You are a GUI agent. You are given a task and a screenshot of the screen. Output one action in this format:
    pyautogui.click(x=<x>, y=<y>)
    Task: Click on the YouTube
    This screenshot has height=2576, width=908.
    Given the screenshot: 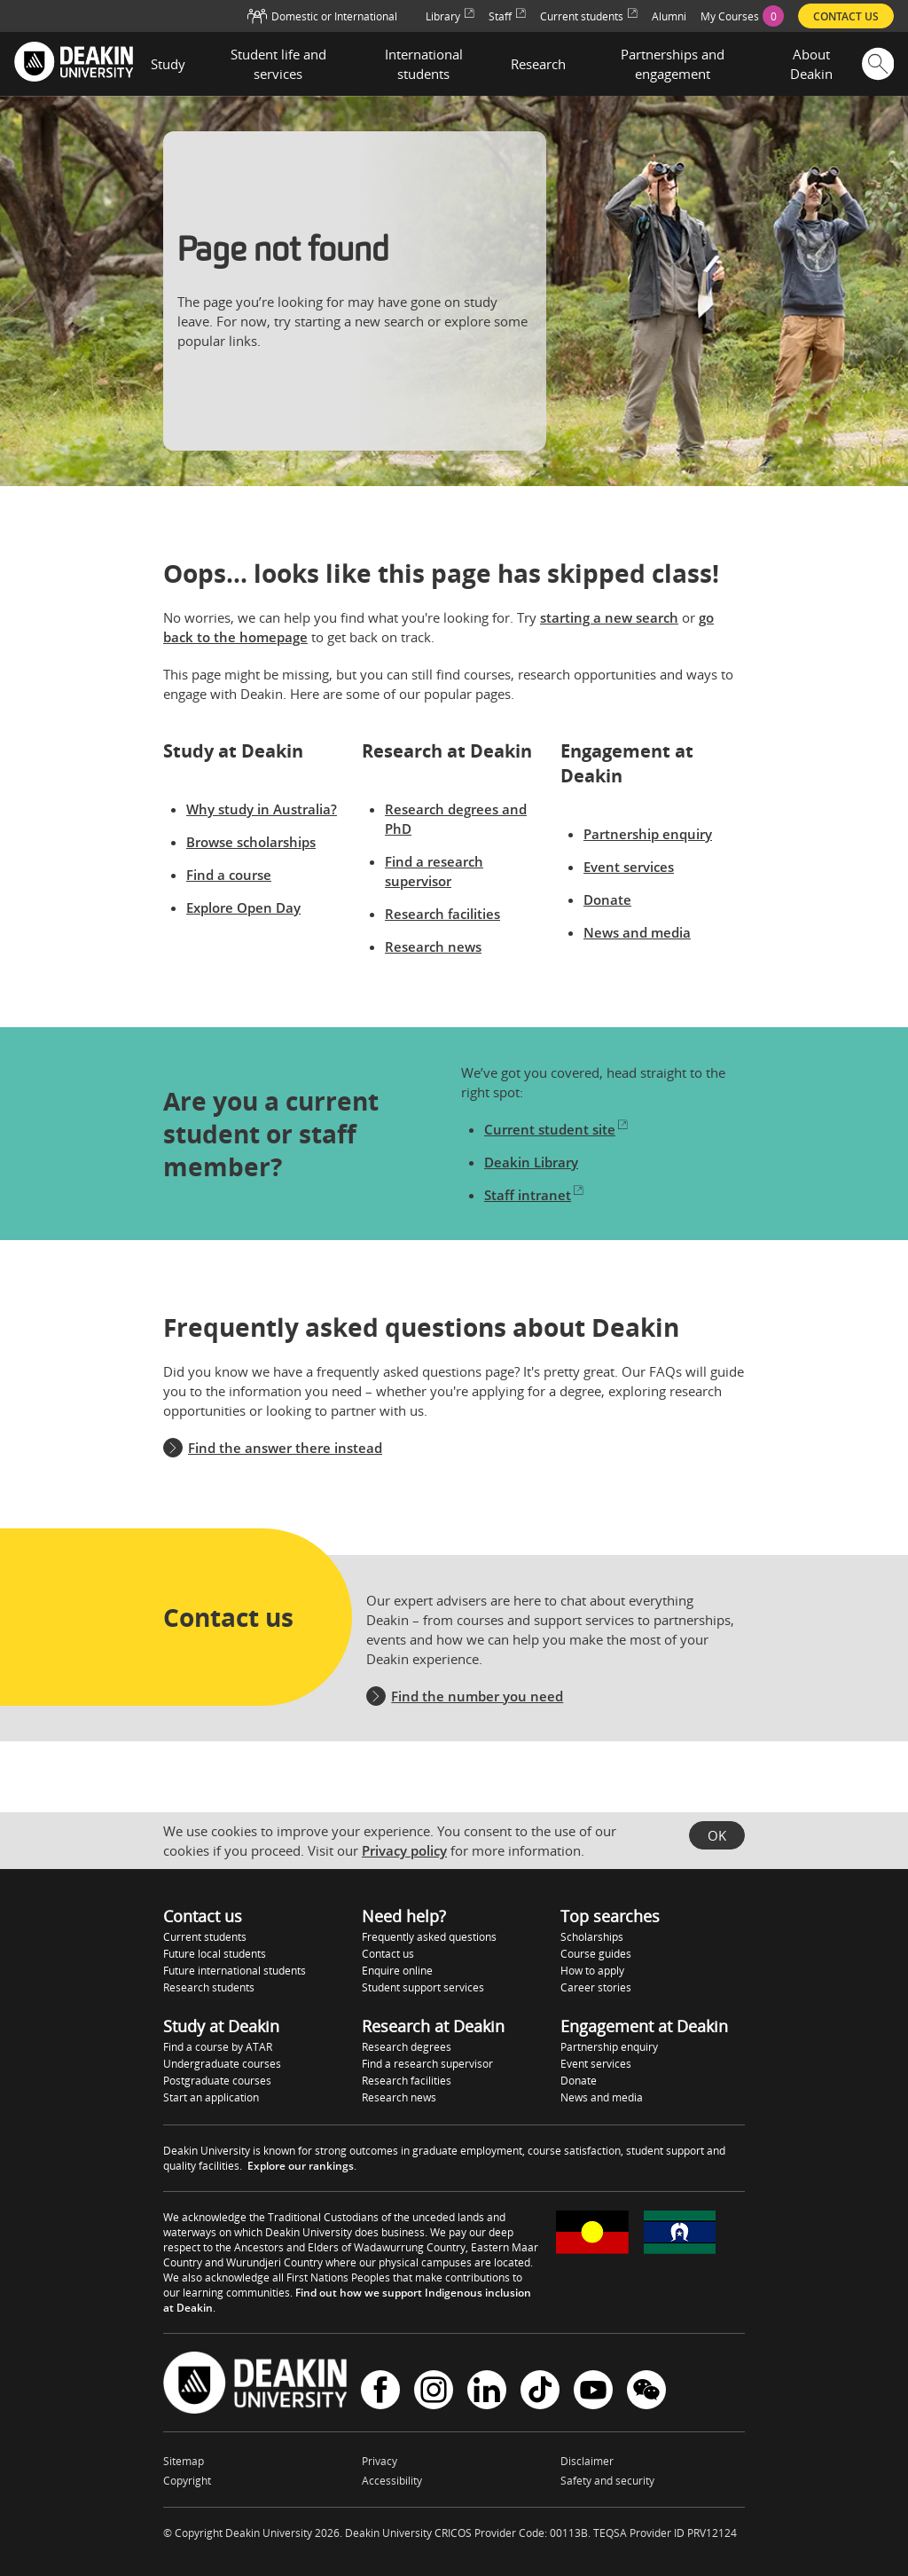 What is the action you would take?
    pyautogui.click(x=593, y=2389)
    